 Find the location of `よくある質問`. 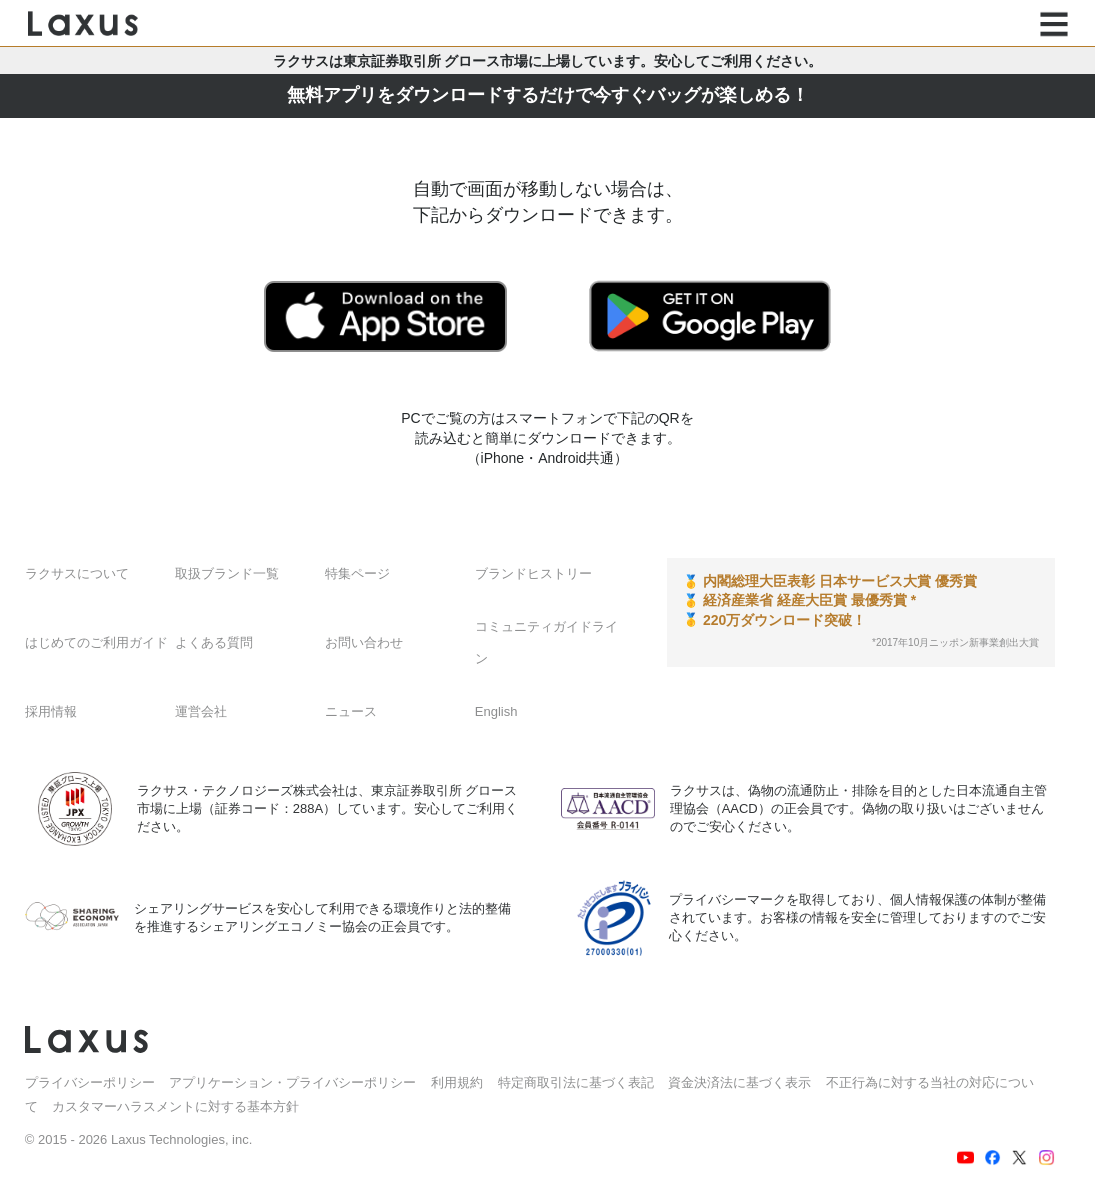

よくある質問 is located at coordinates (214, 642).